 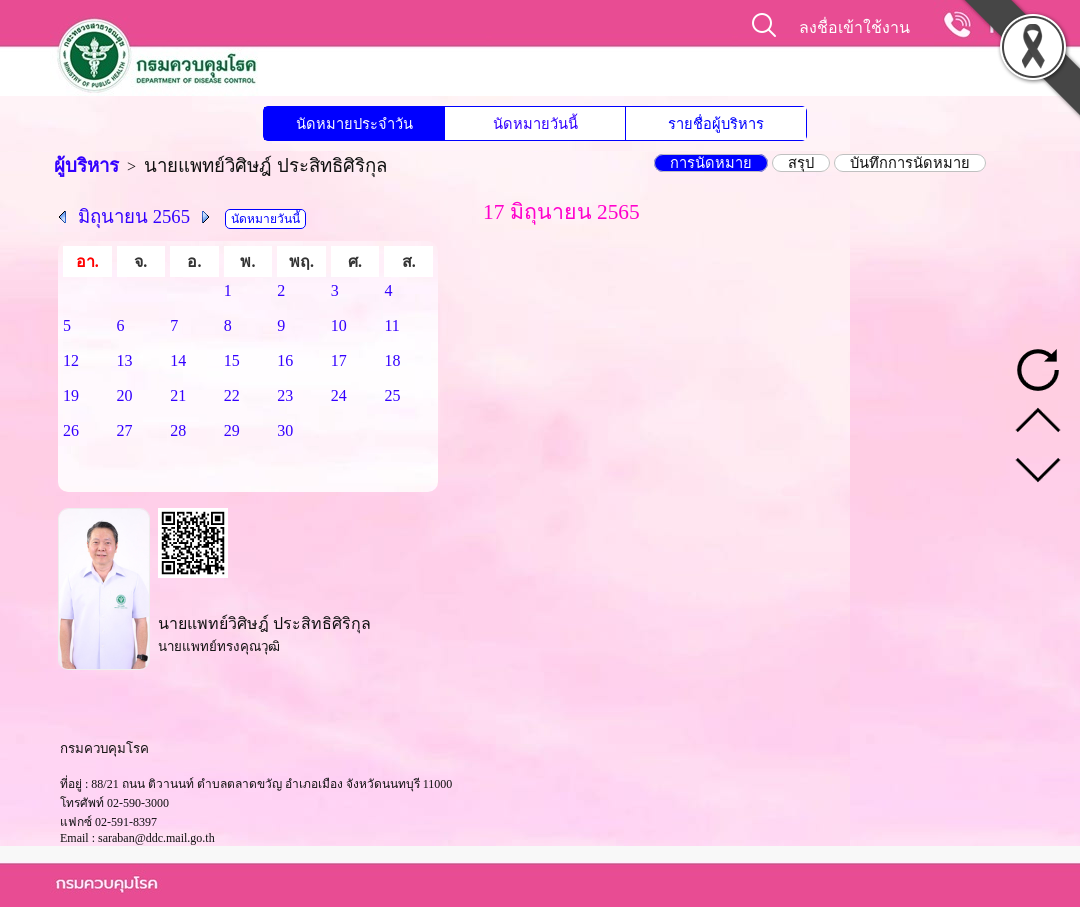 I want to click on 17, so click(x=339, y=360).